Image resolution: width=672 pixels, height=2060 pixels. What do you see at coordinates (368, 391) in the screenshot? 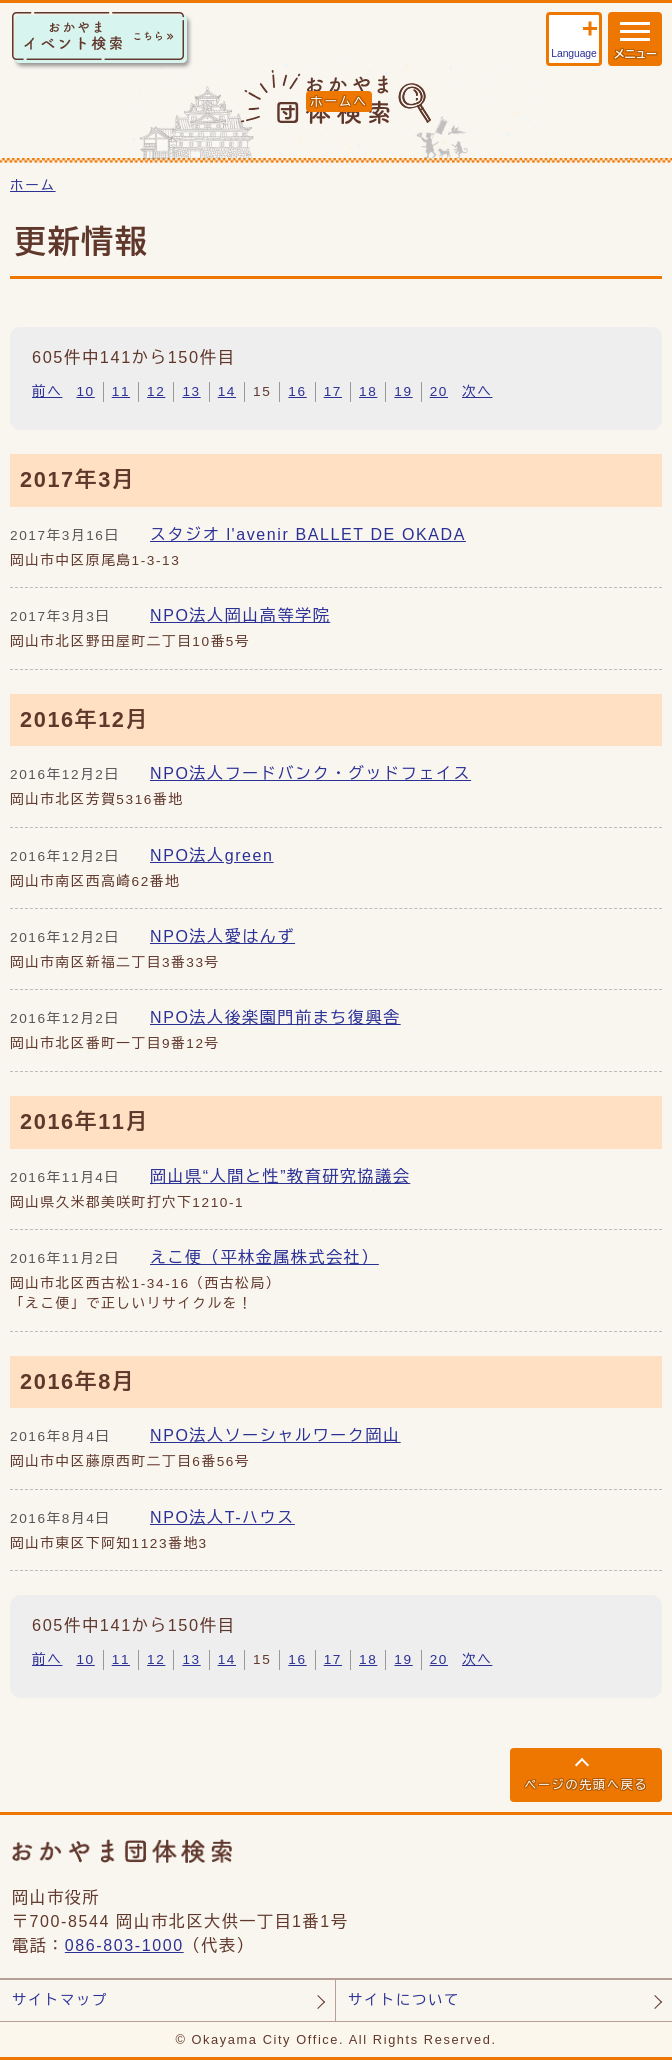
I see `18` at bounding box center [368, 391].